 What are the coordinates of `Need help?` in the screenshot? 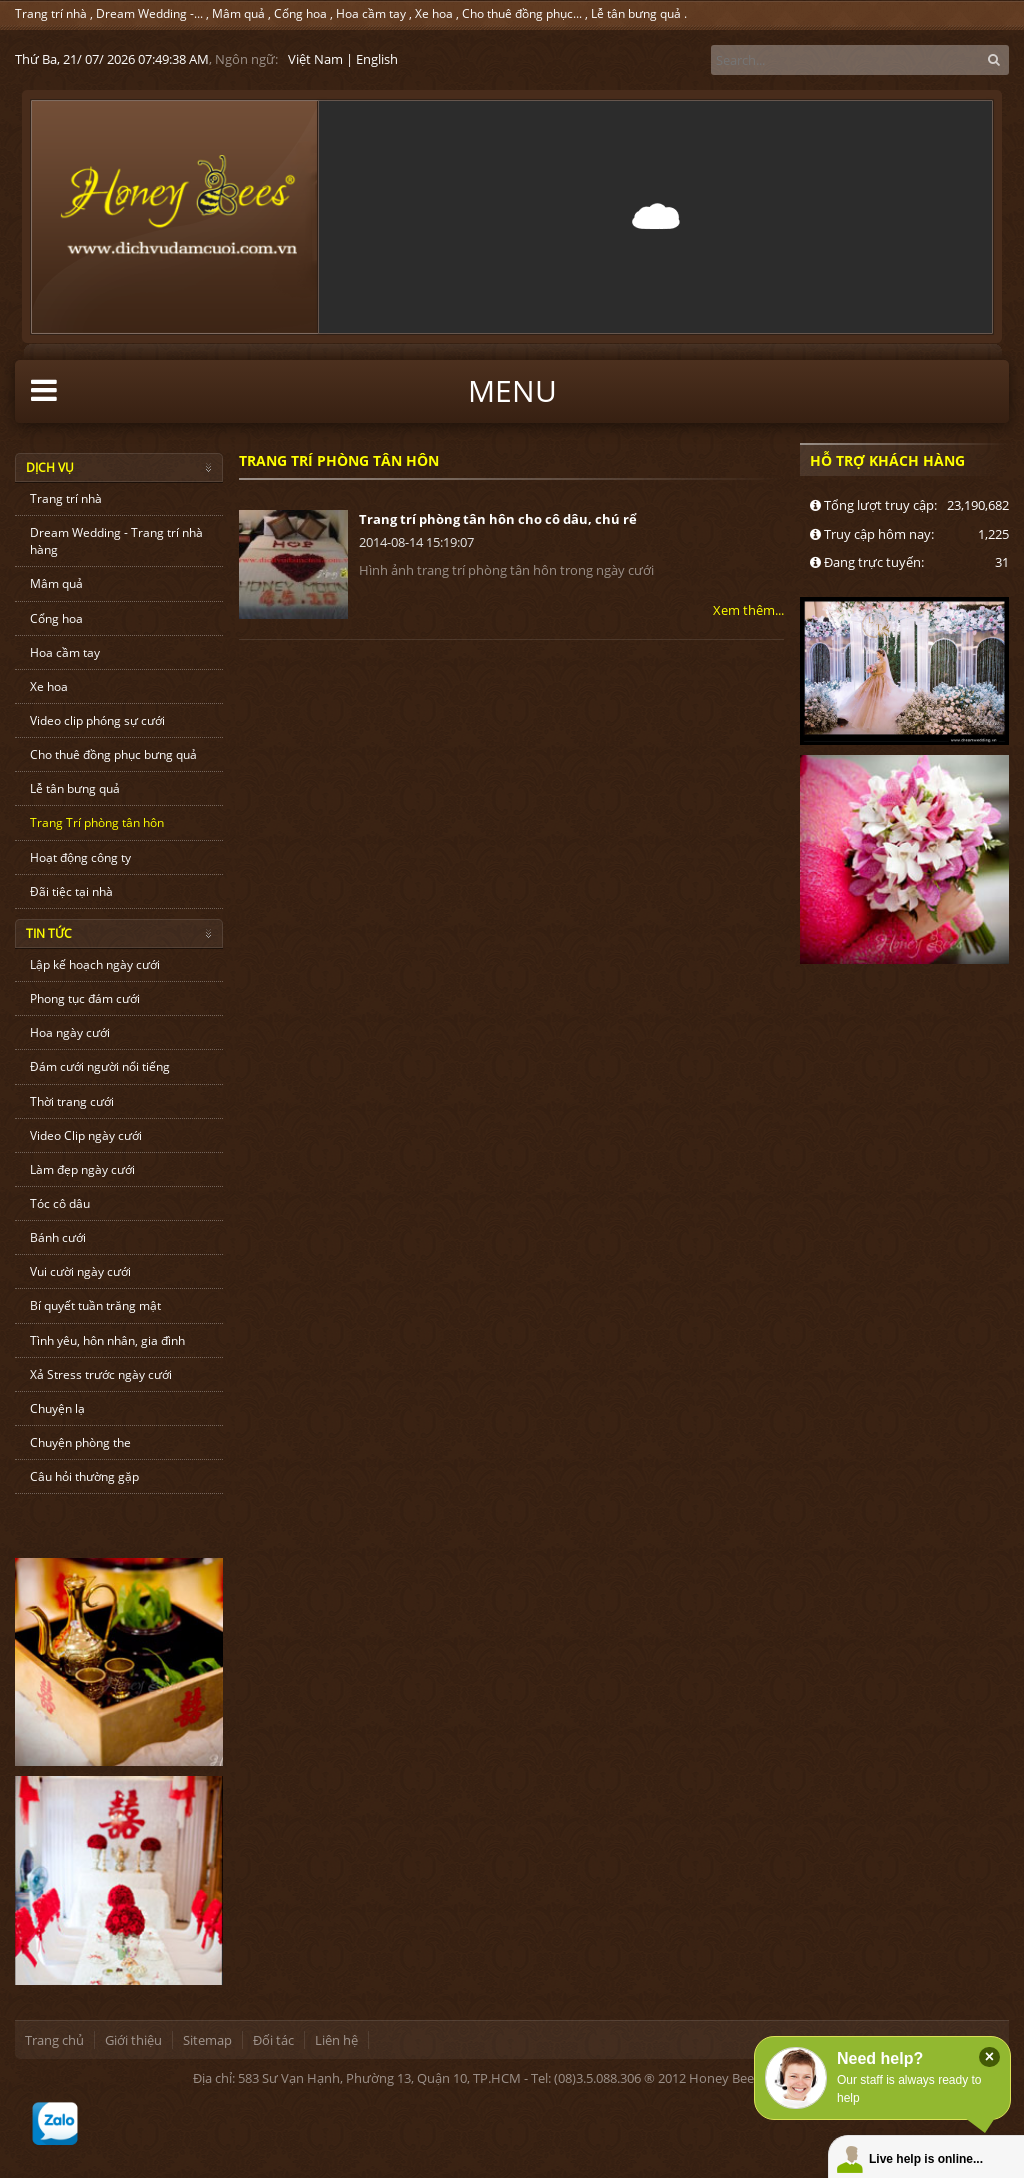 It's located at (880, 2058).